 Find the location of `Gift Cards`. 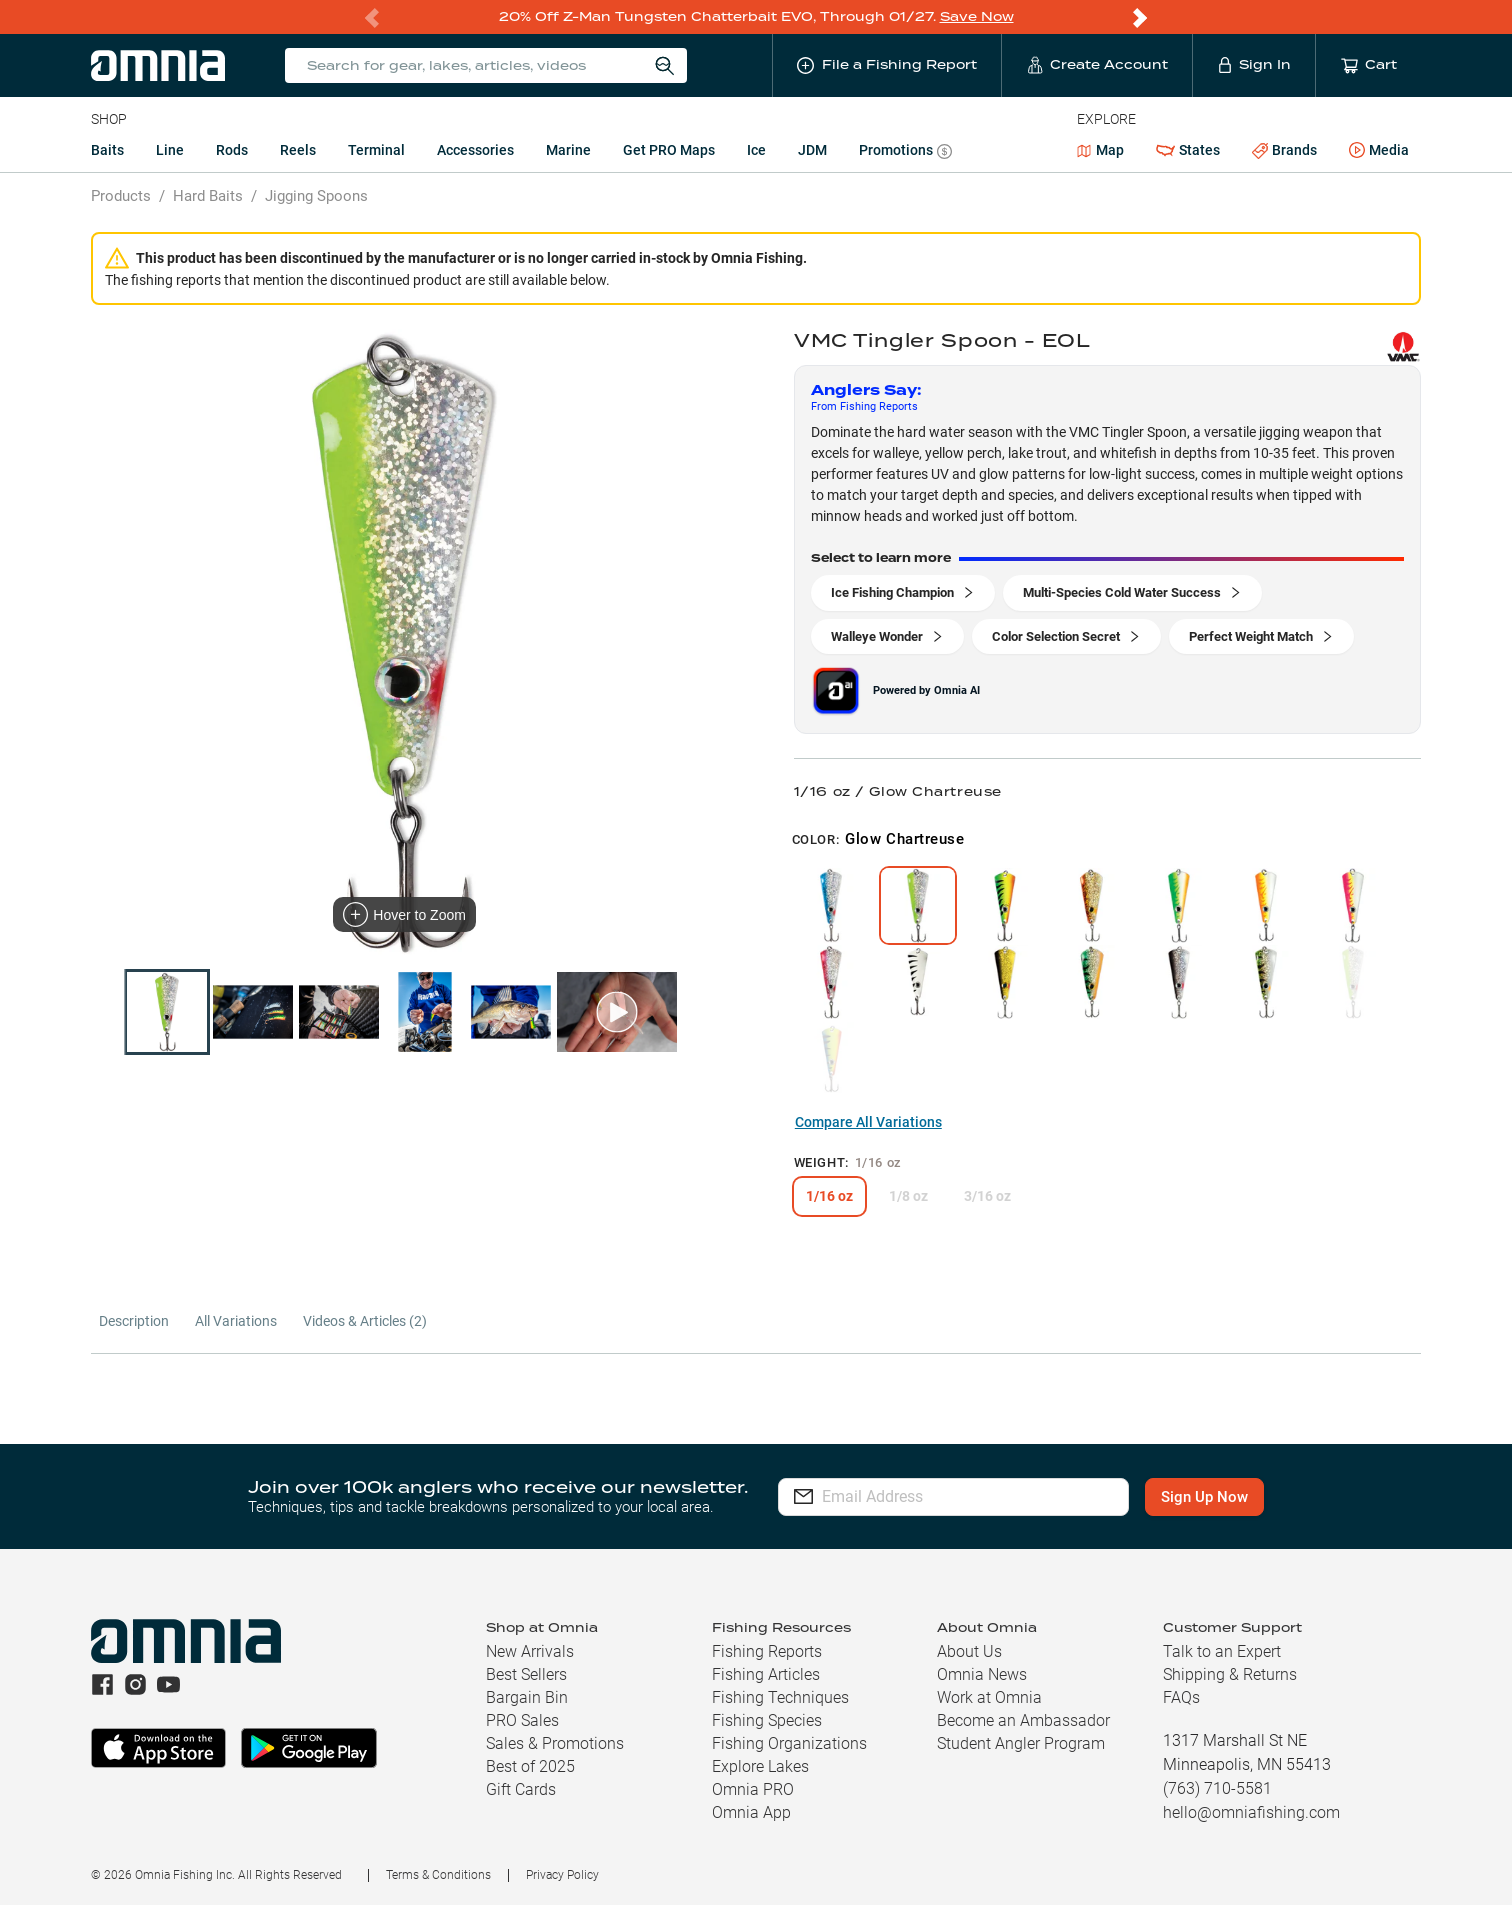

Gift Cards is located at coordinates (521, 1789).